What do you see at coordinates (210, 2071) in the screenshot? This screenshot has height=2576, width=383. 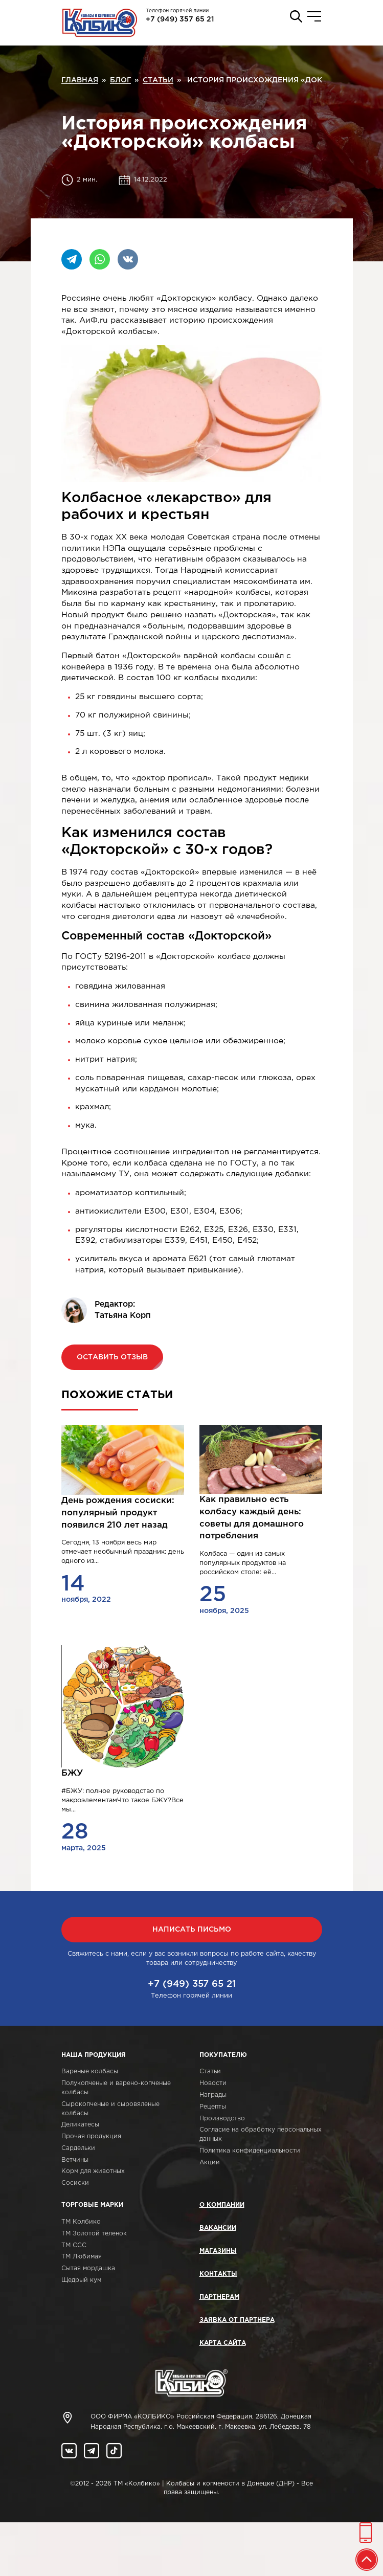 I see `Статьи` at bounding box center [210, 2071].